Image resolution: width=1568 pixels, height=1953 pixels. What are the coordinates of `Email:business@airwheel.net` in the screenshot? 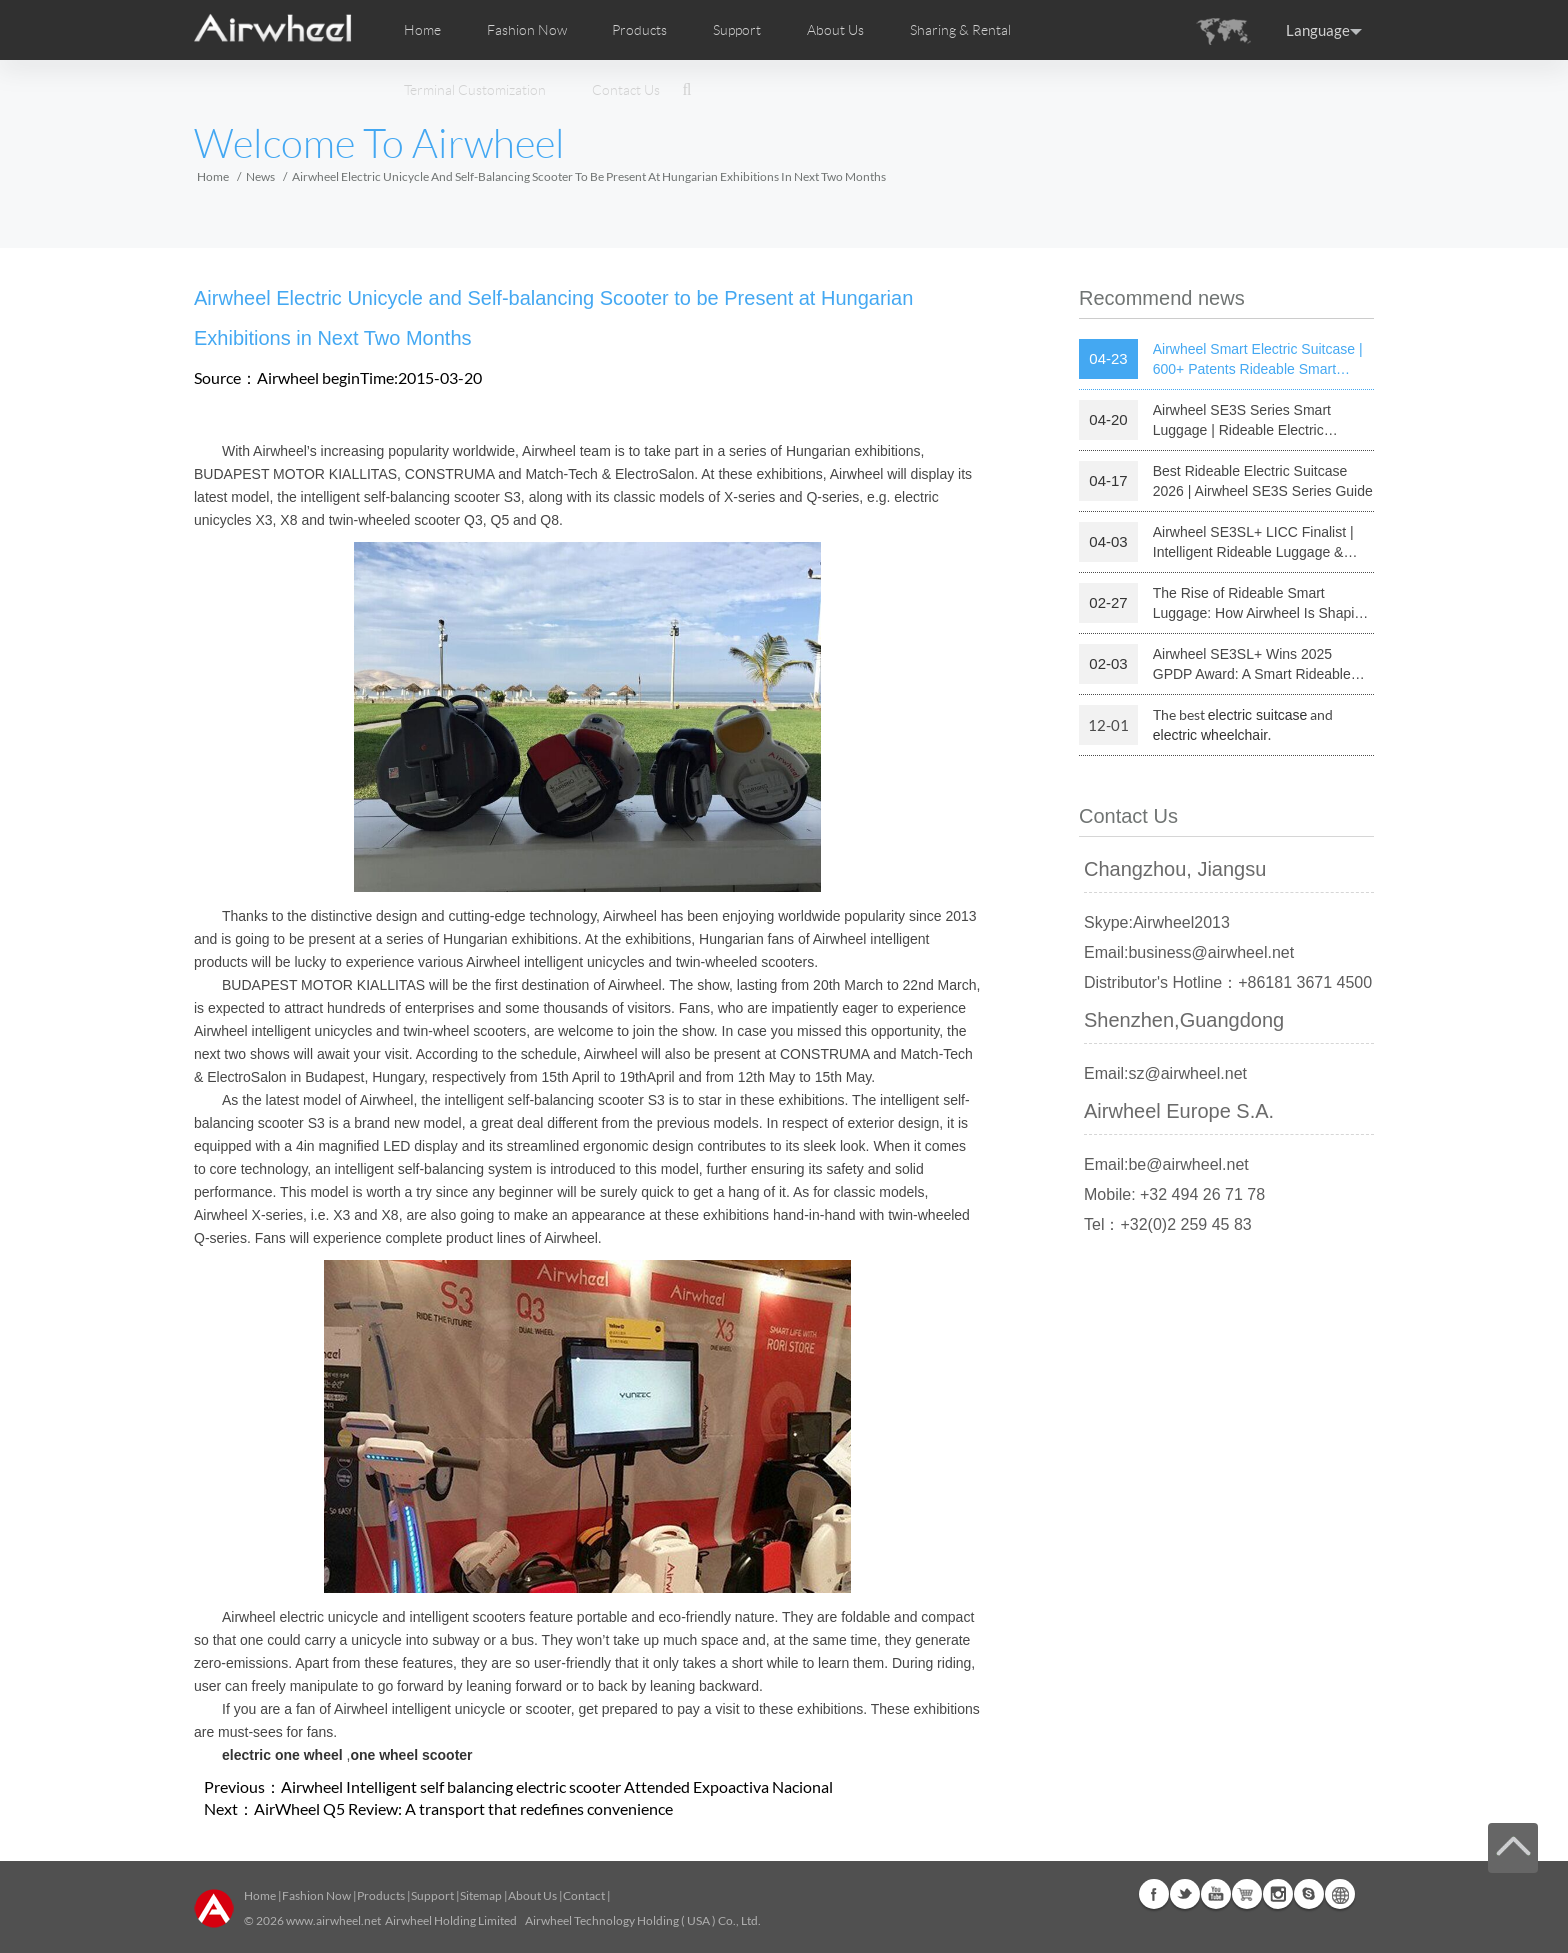 It's located at (1189, 952).